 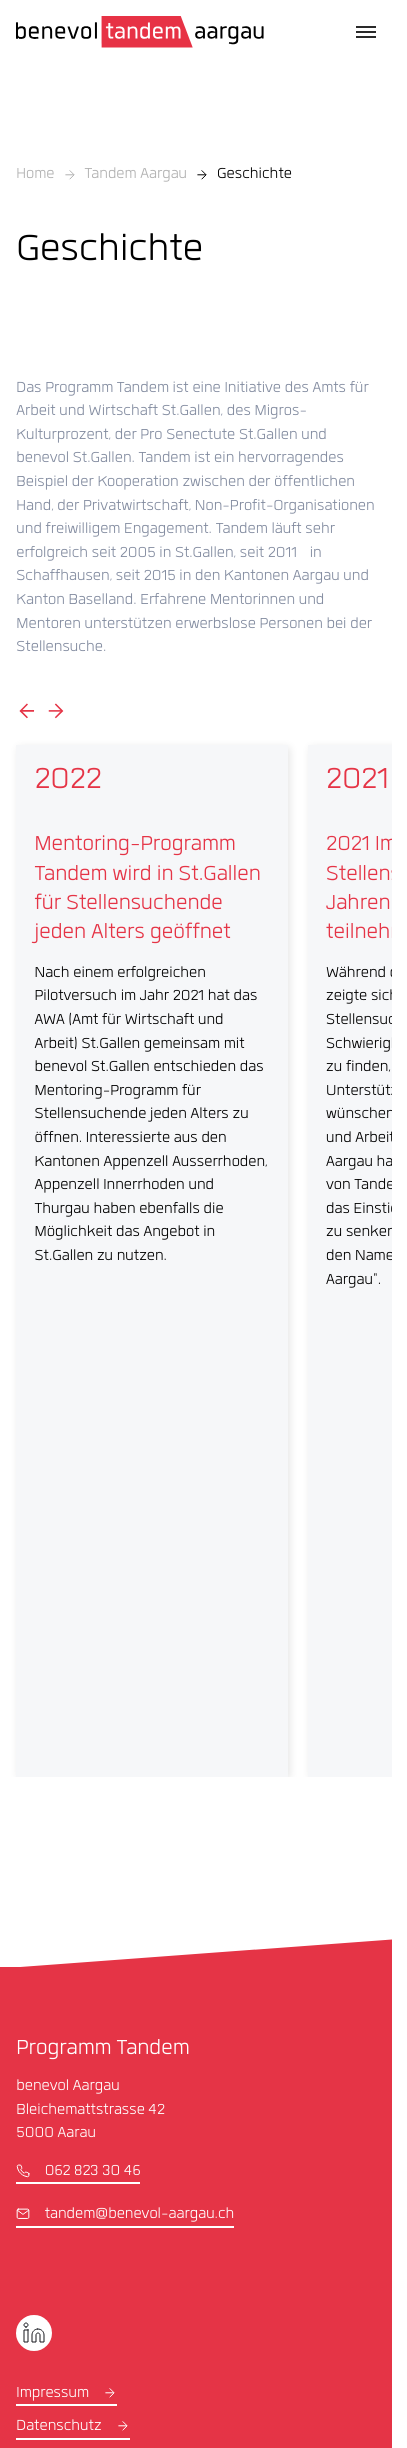 What do you see at coordinates (136, 175) in the screenshot?
I see `Tandem Aargau` at bounding box center [136, 175].